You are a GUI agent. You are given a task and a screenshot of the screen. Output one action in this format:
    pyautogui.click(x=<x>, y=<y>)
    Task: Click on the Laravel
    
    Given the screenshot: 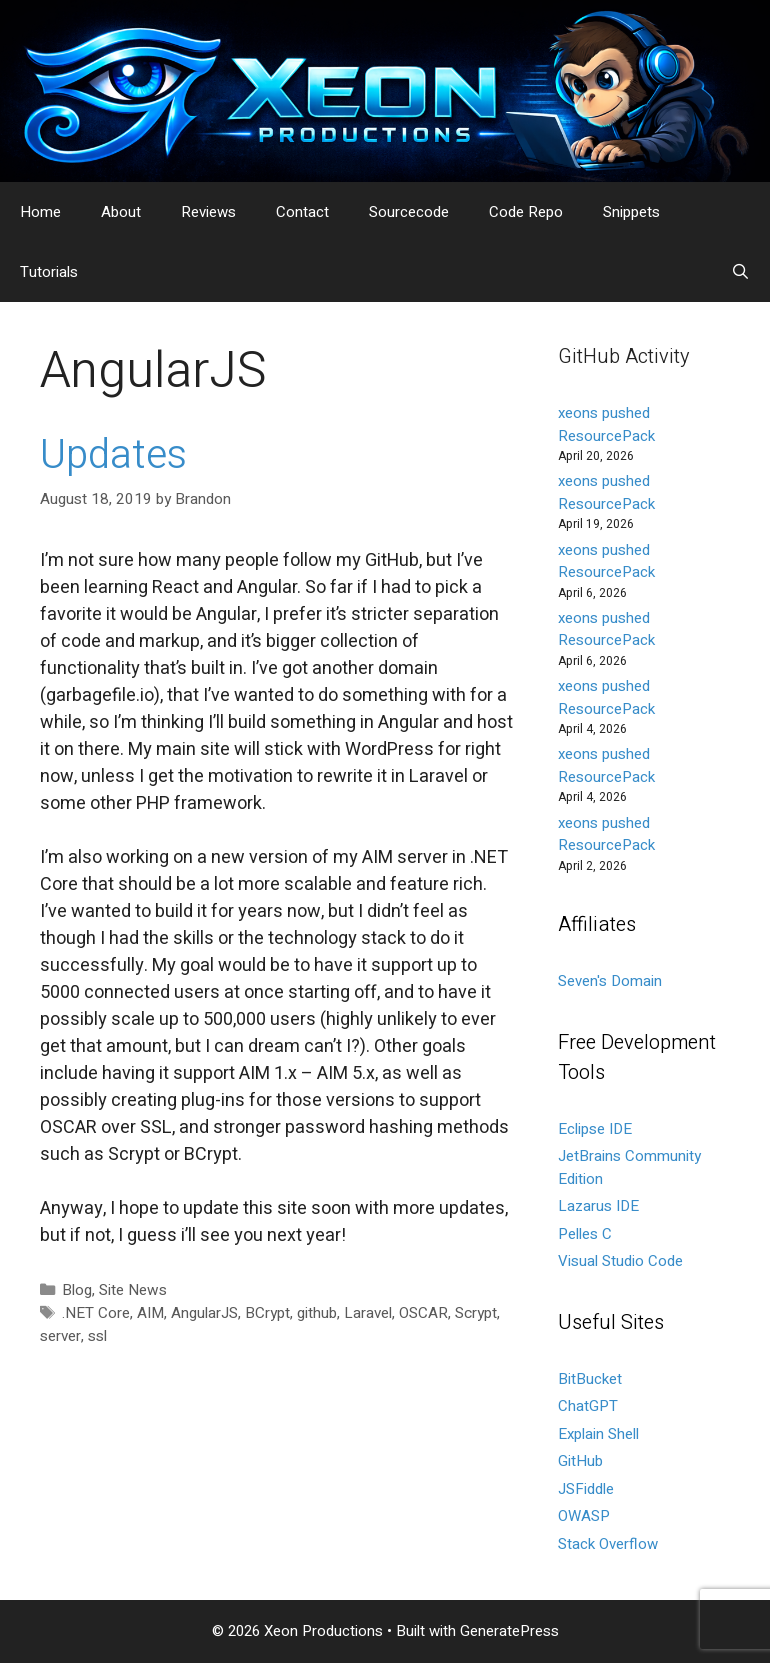 What is the action you would take?
    pyautogui.click(x=368, y=1313)
    